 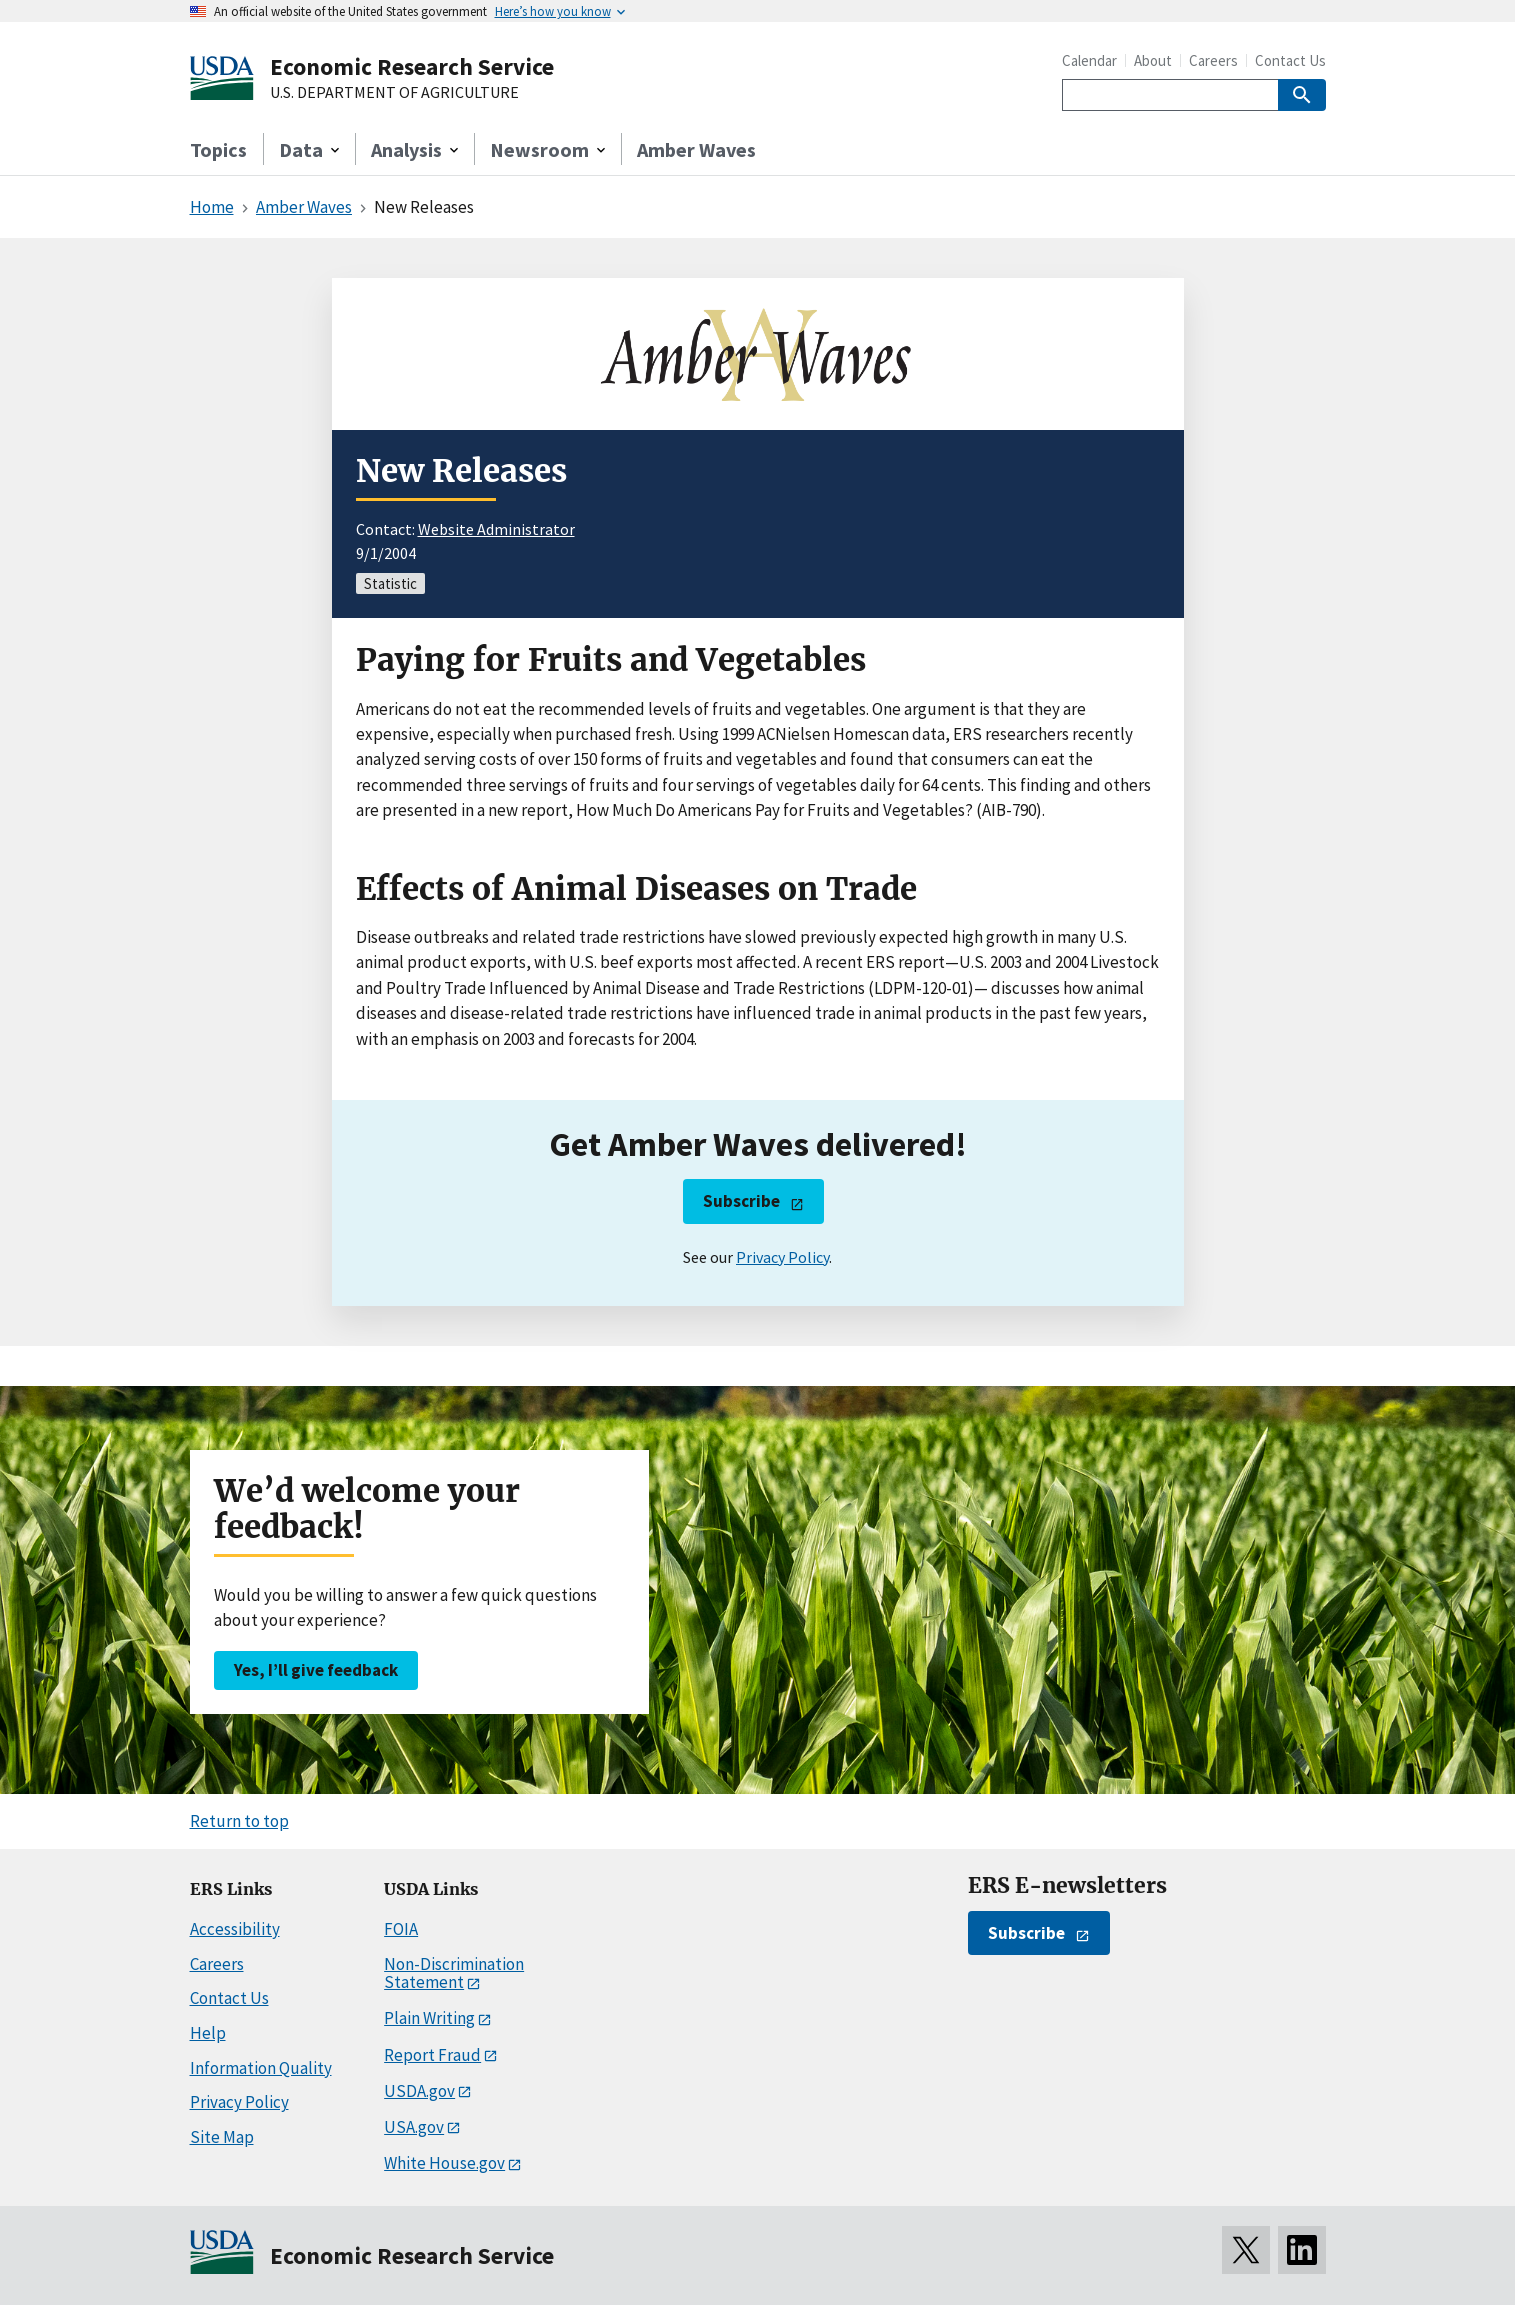 What do you see at coordinates (1290, 60) in the screenshot?
I see `Contact Us` at bounding box center [1290, 60].